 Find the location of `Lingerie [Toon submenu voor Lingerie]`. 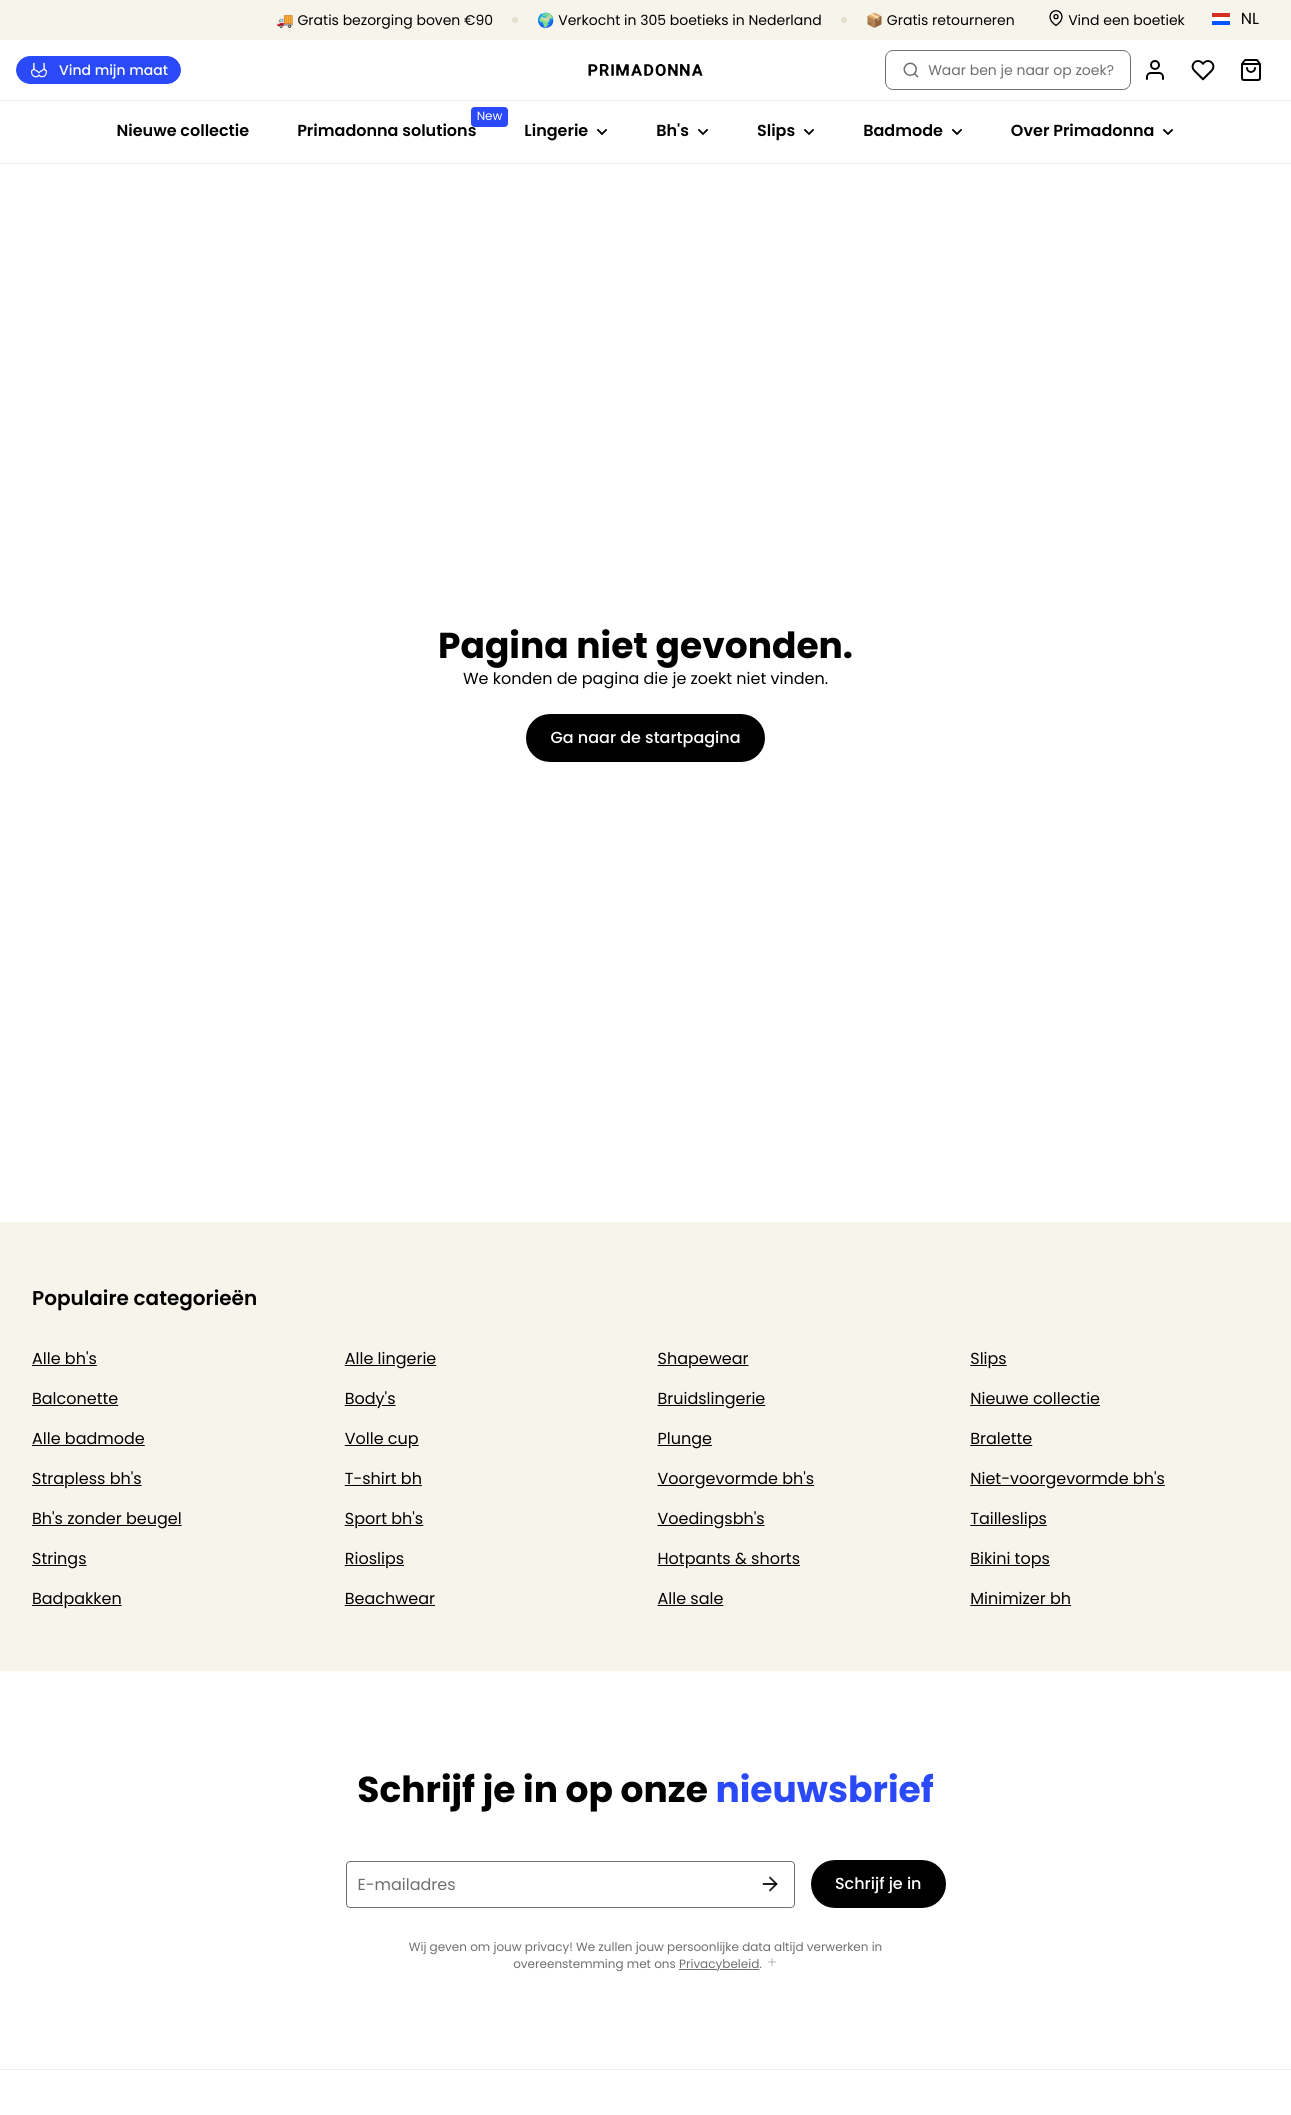

Lingerie [Toon submenu voor Lingerie] is located at coordinates (566, 130).